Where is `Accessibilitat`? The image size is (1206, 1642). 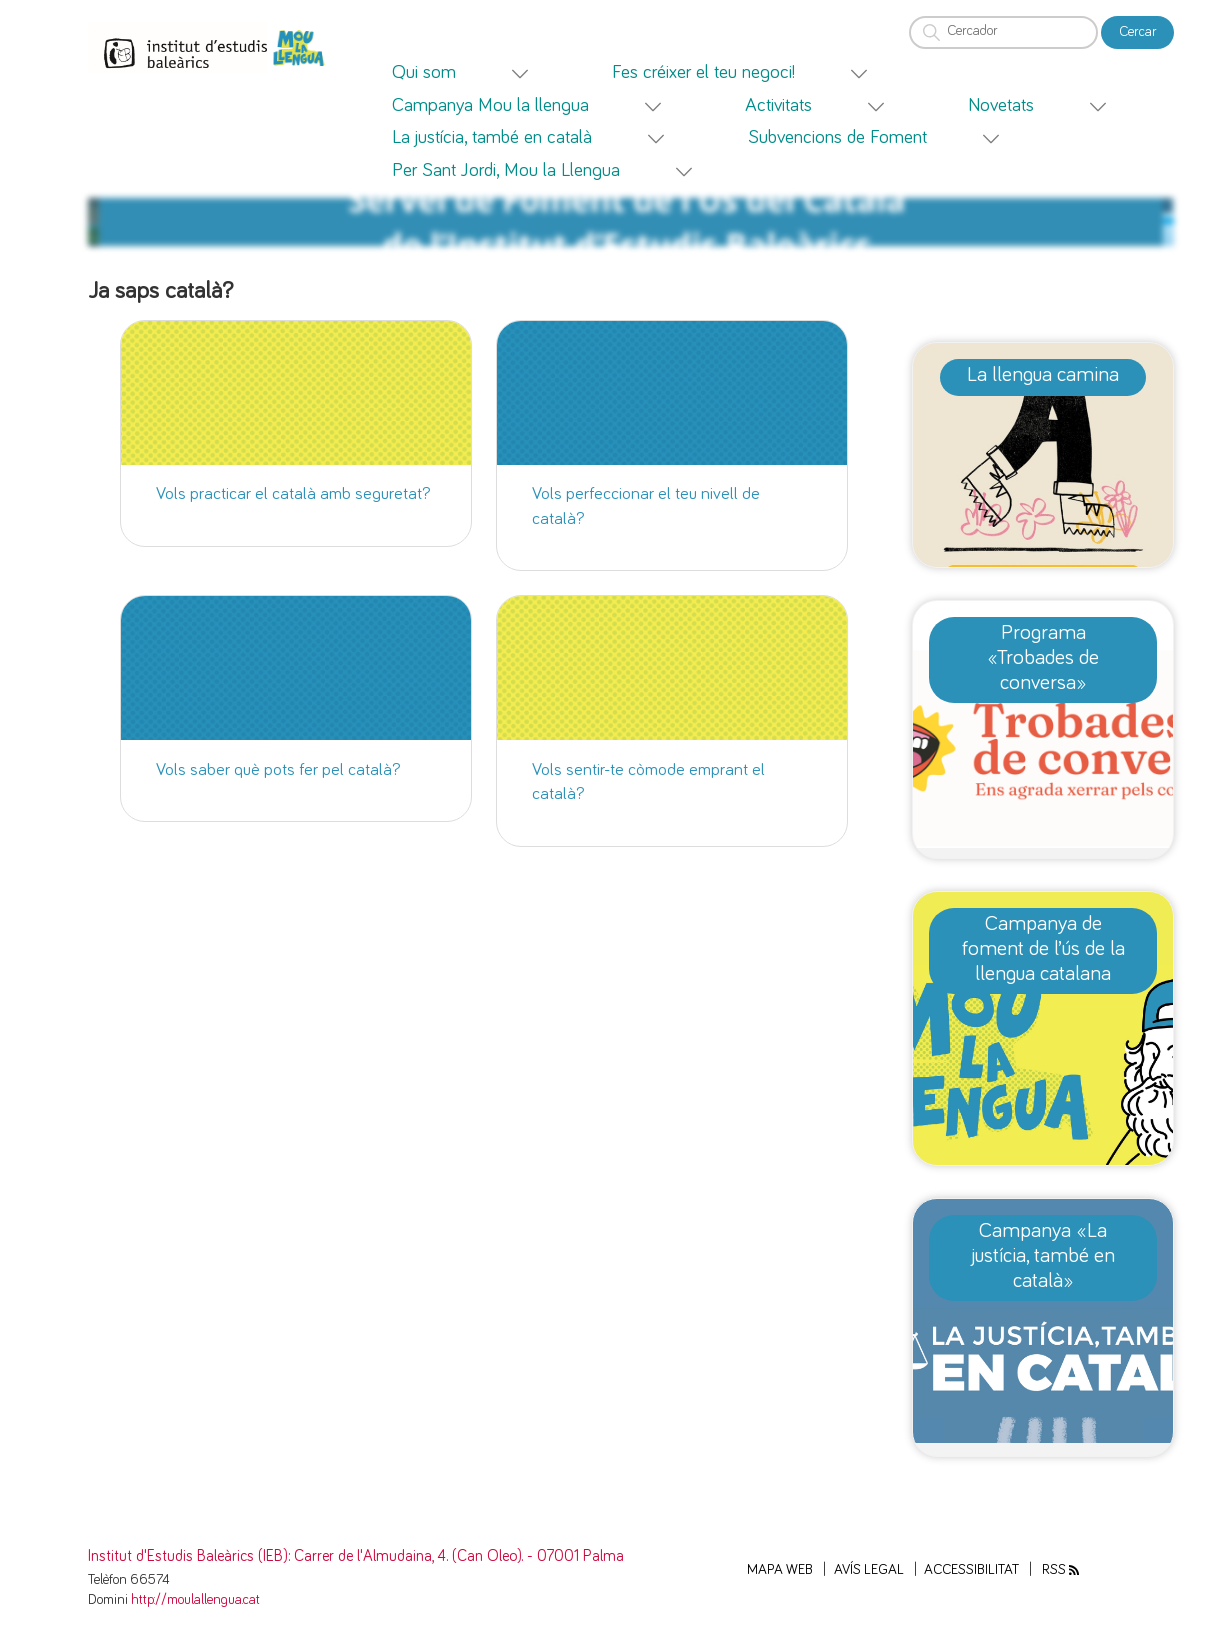 Accessibilitat is located at coordinates (971, 1570).